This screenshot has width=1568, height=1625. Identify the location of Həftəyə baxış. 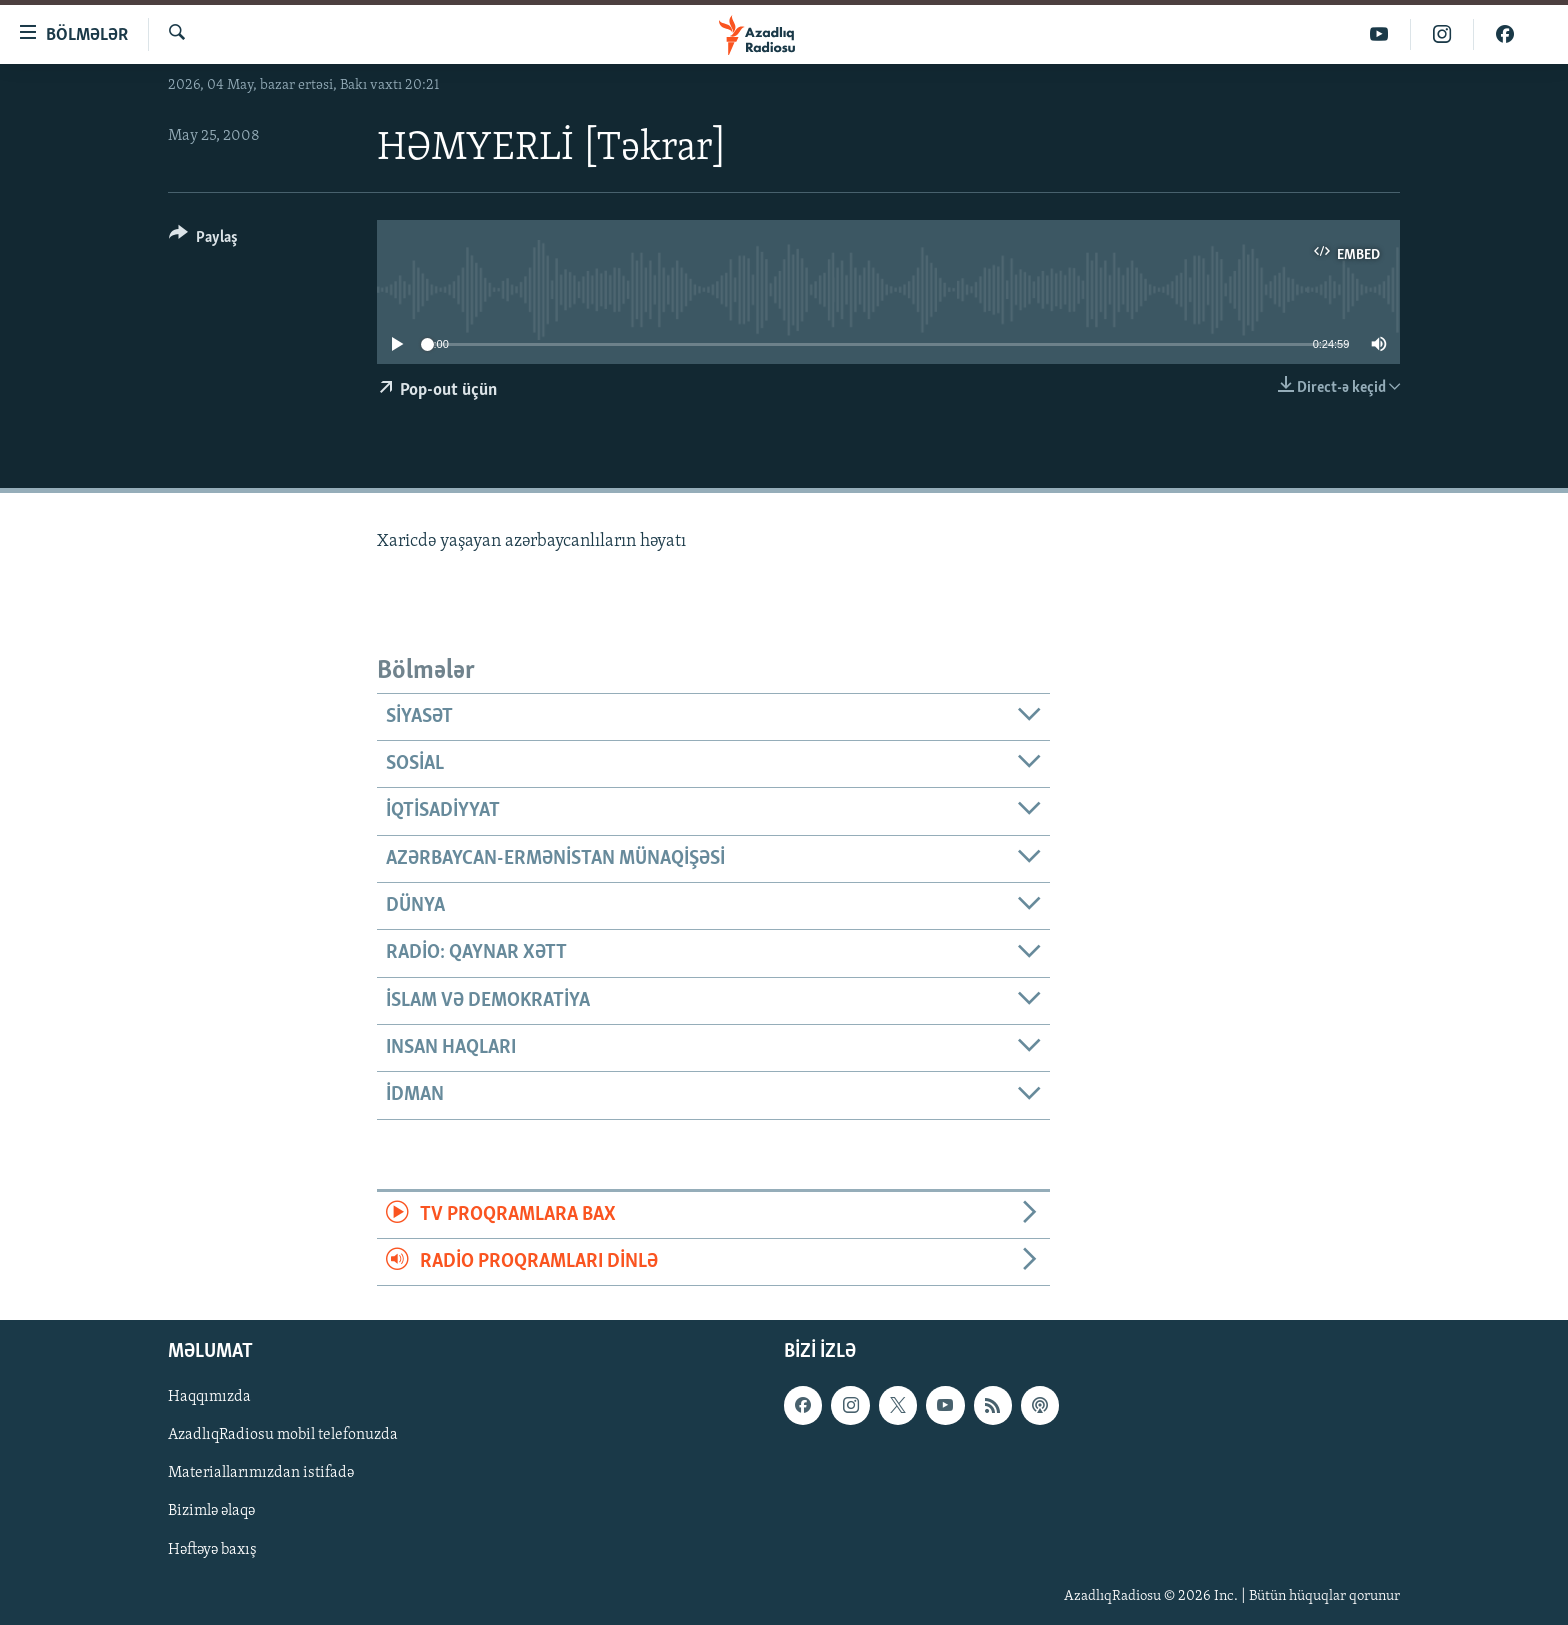
(212, 1550).